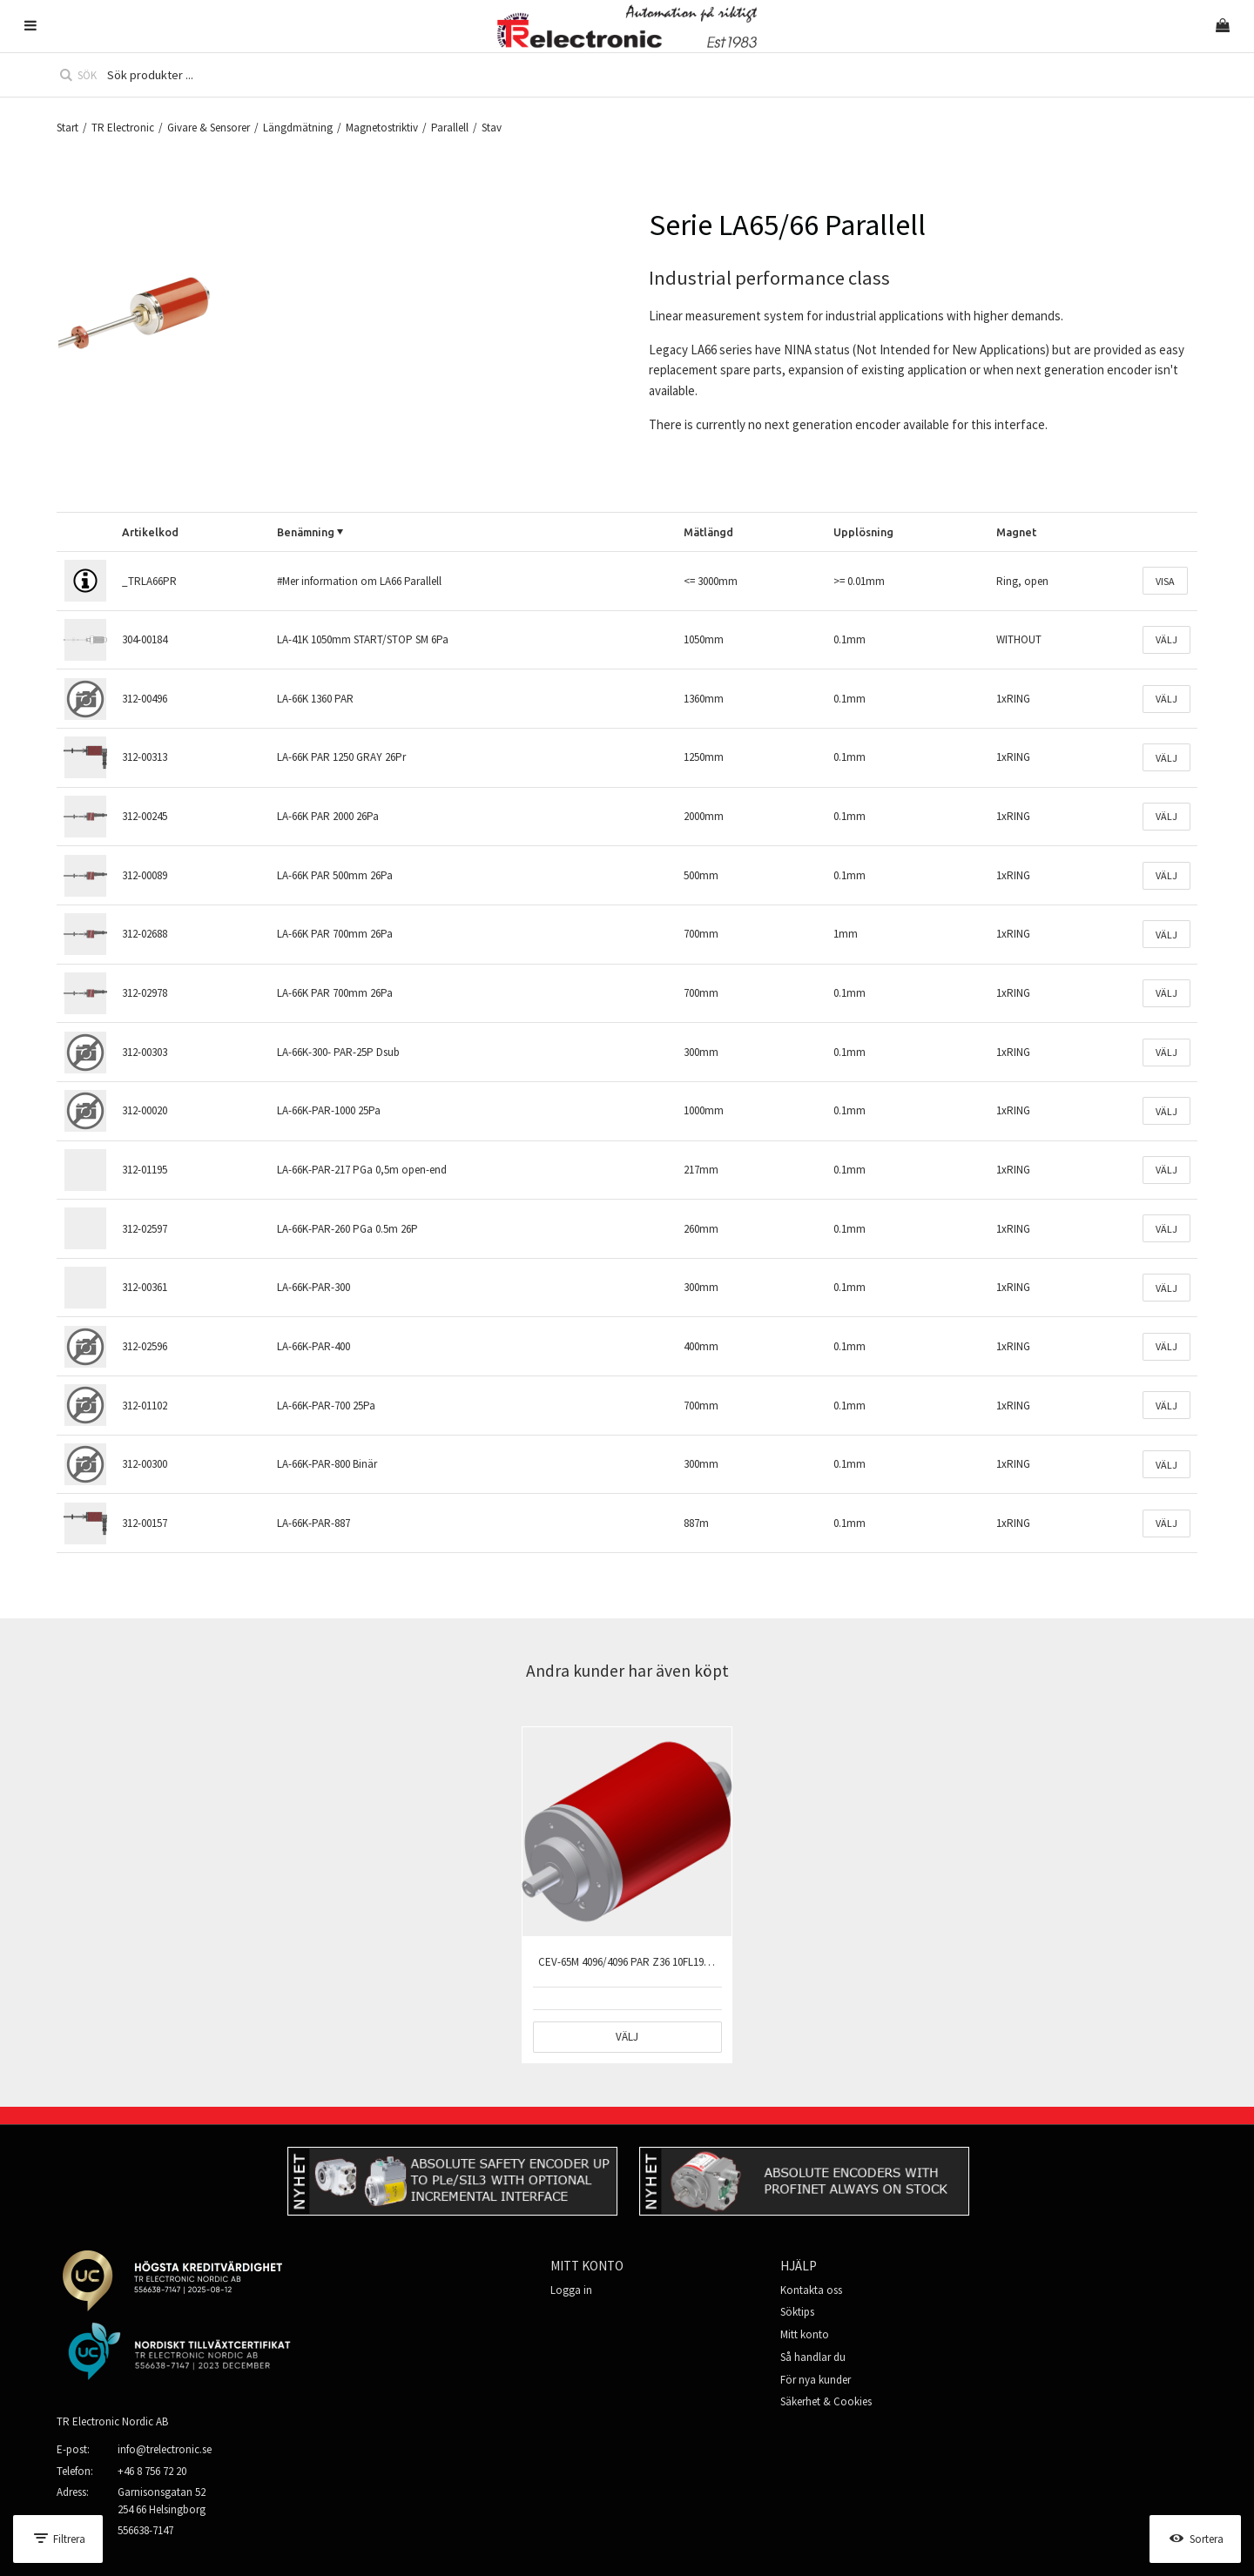 This screenshot has height=2576, width=1254. Describe the element at coordinates (863, 532) in the screenshot. I see `Upplösning` at that location.